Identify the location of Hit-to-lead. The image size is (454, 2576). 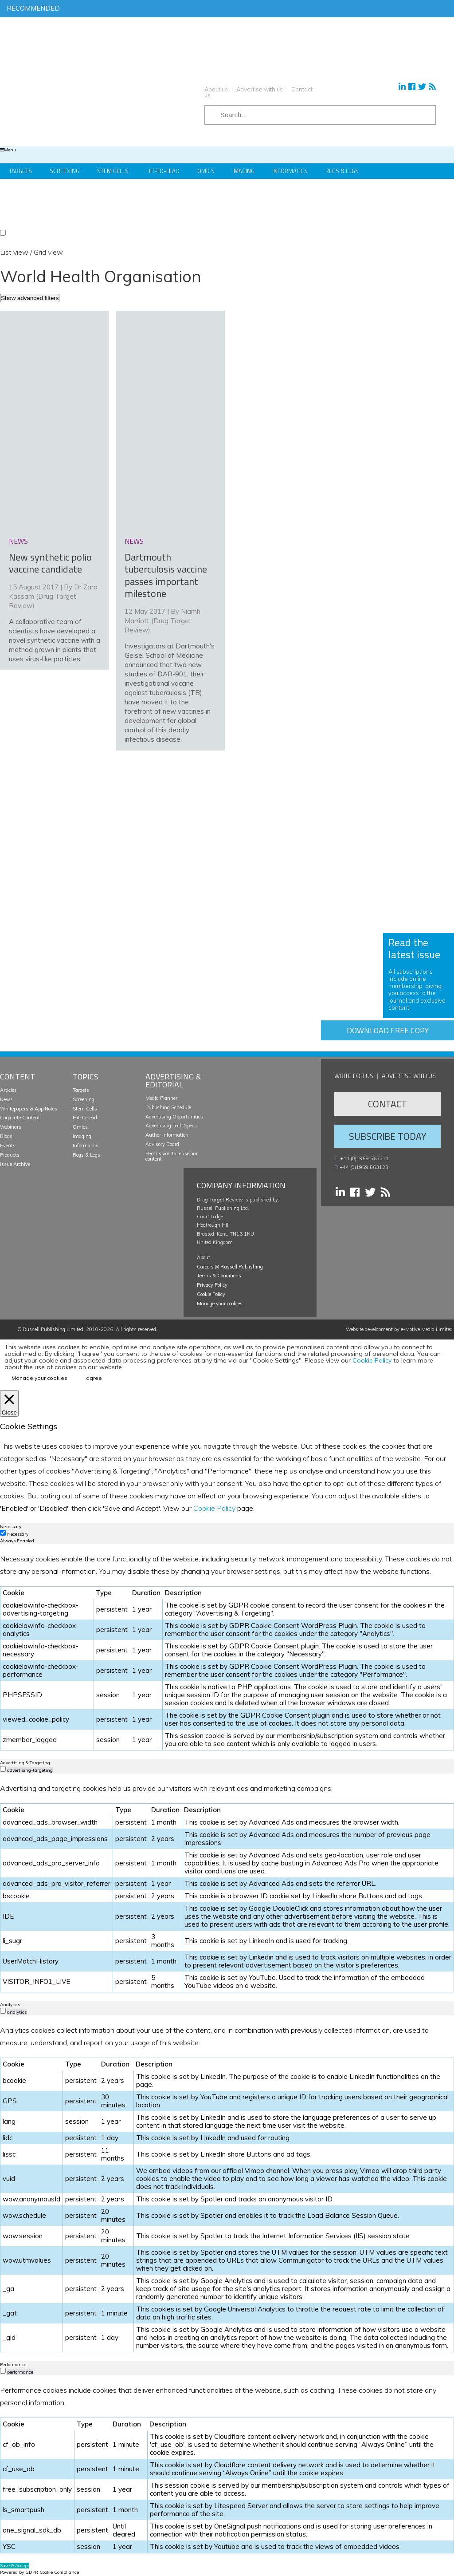
(85, 1117).